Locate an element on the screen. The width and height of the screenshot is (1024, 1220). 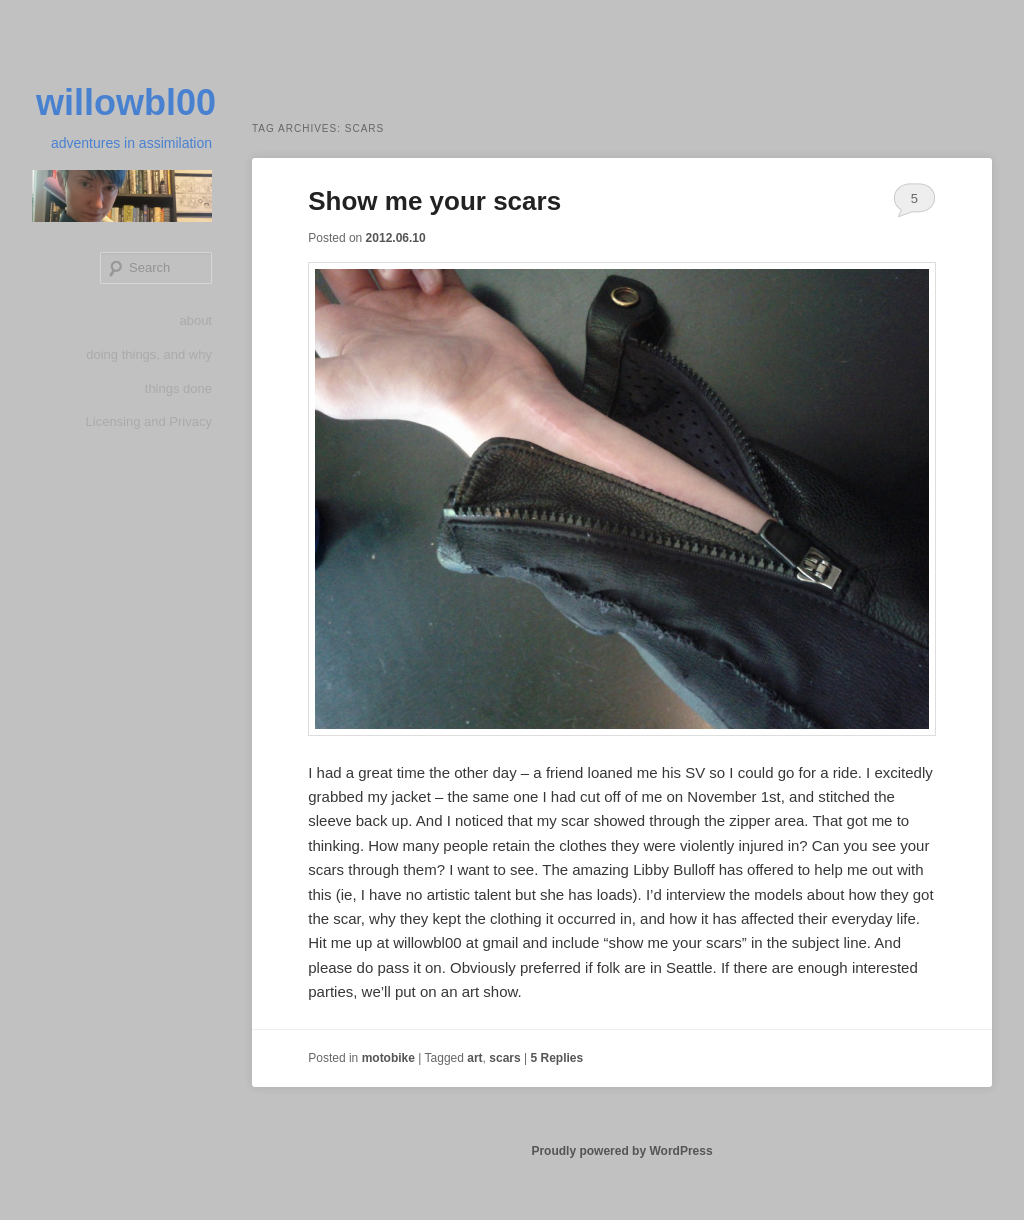
Proudly powered by WordPress is located at coordinates (621, 1151).